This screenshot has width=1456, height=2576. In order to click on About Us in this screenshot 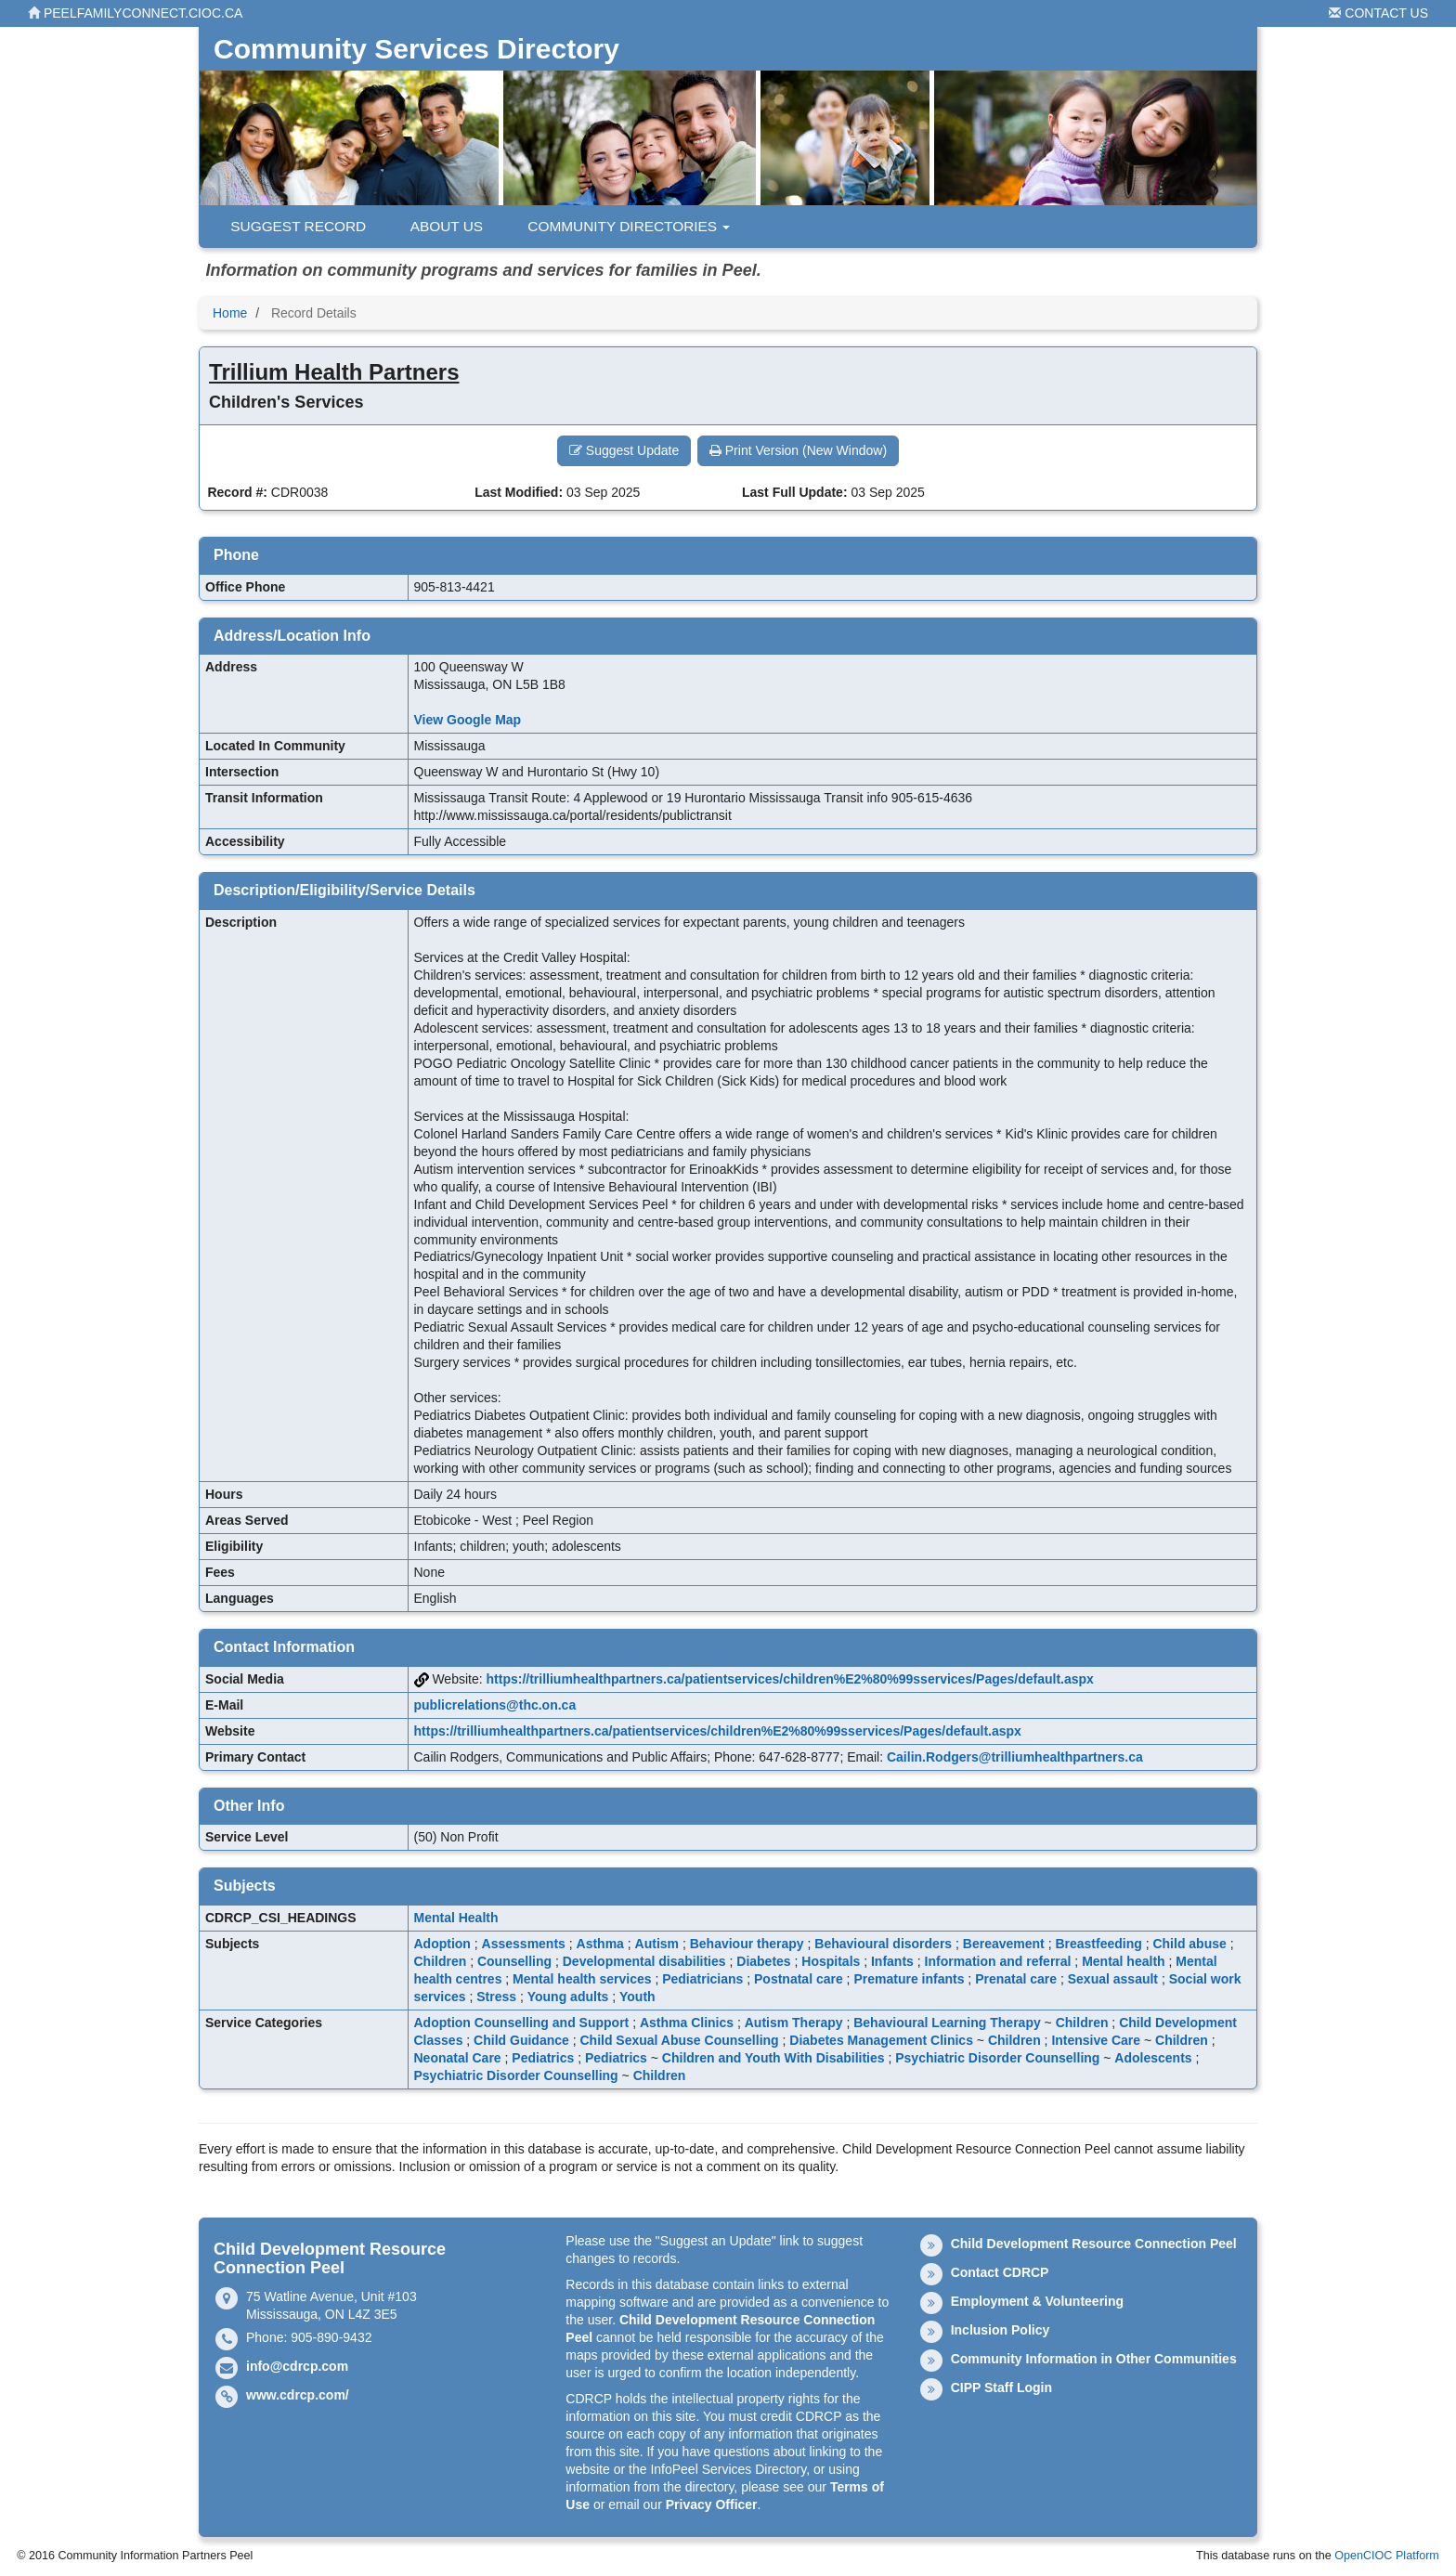, I will do `click(438, 226)`.